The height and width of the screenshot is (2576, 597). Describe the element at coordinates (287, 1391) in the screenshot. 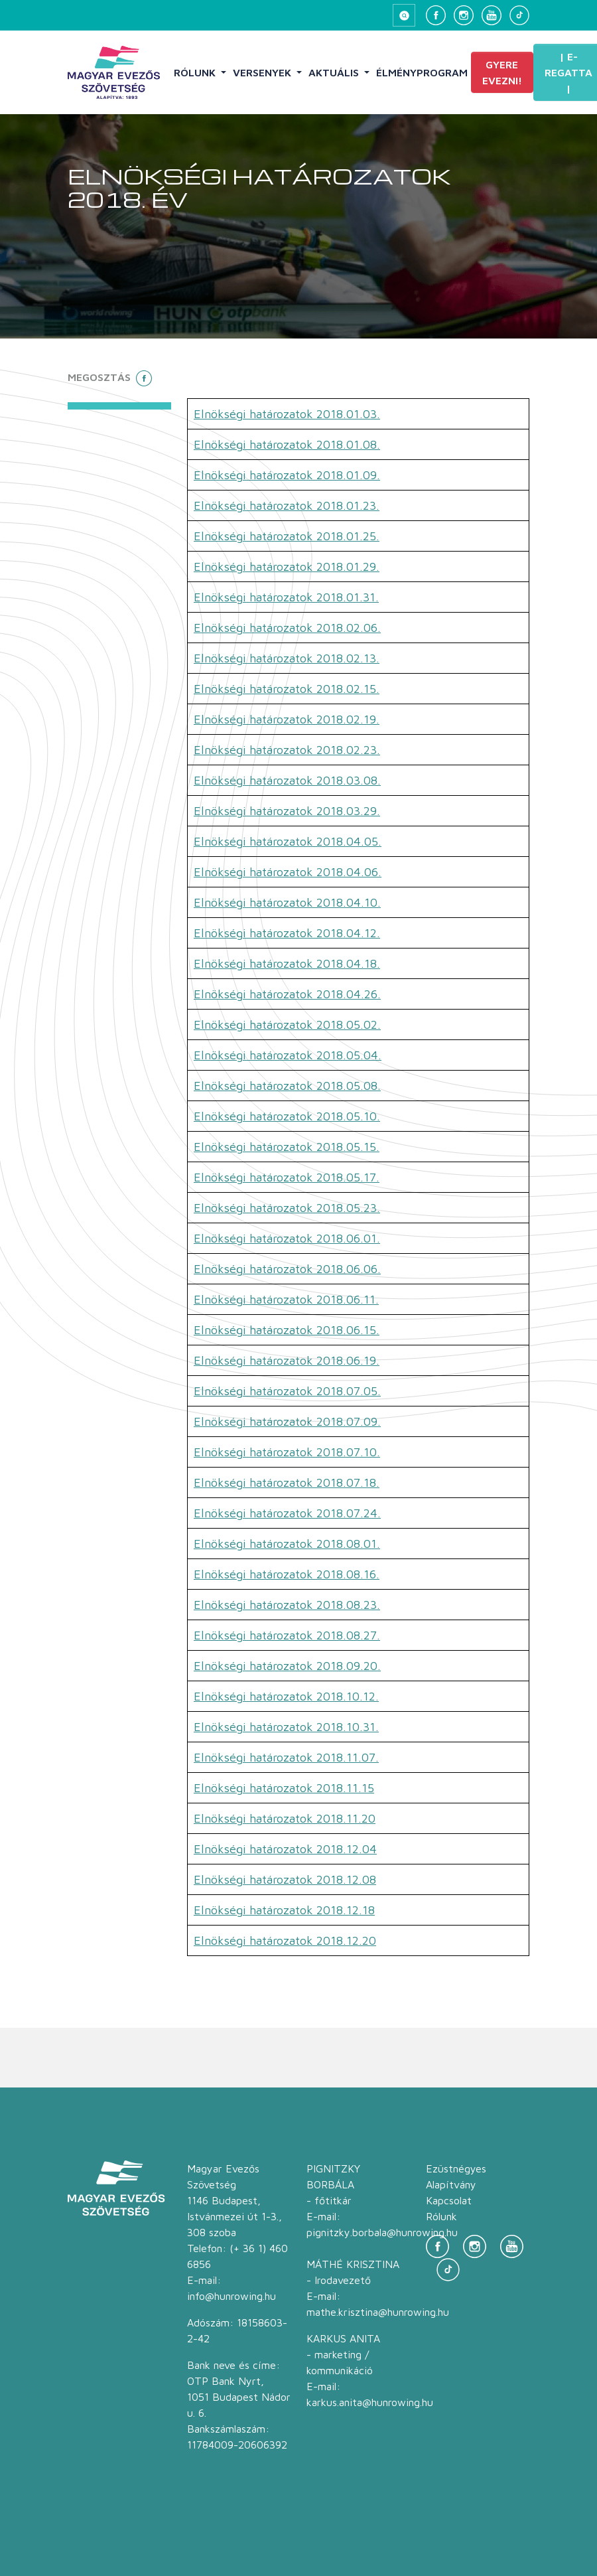

I see `Elnökségi határozatok 2018.07.05.` at that location.